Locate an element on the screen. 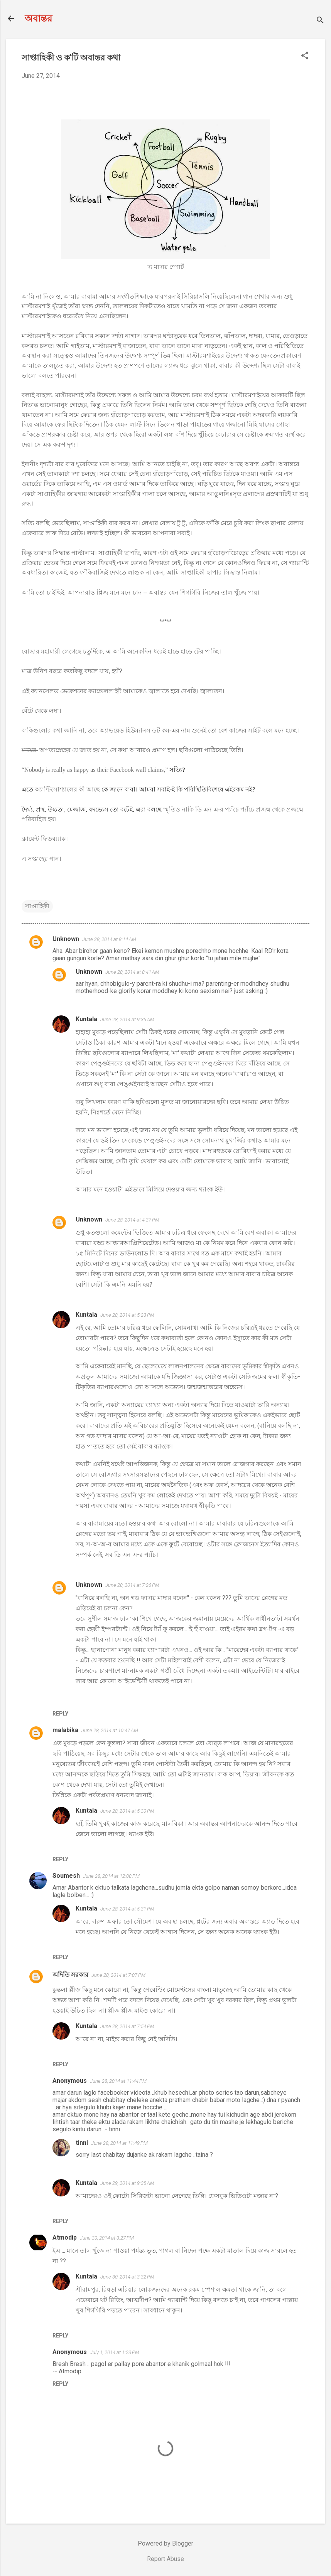 This screenshot has height=2576, width=331. July 1, 2014 at 1:23 PM is located at coordinates (114, 2352).